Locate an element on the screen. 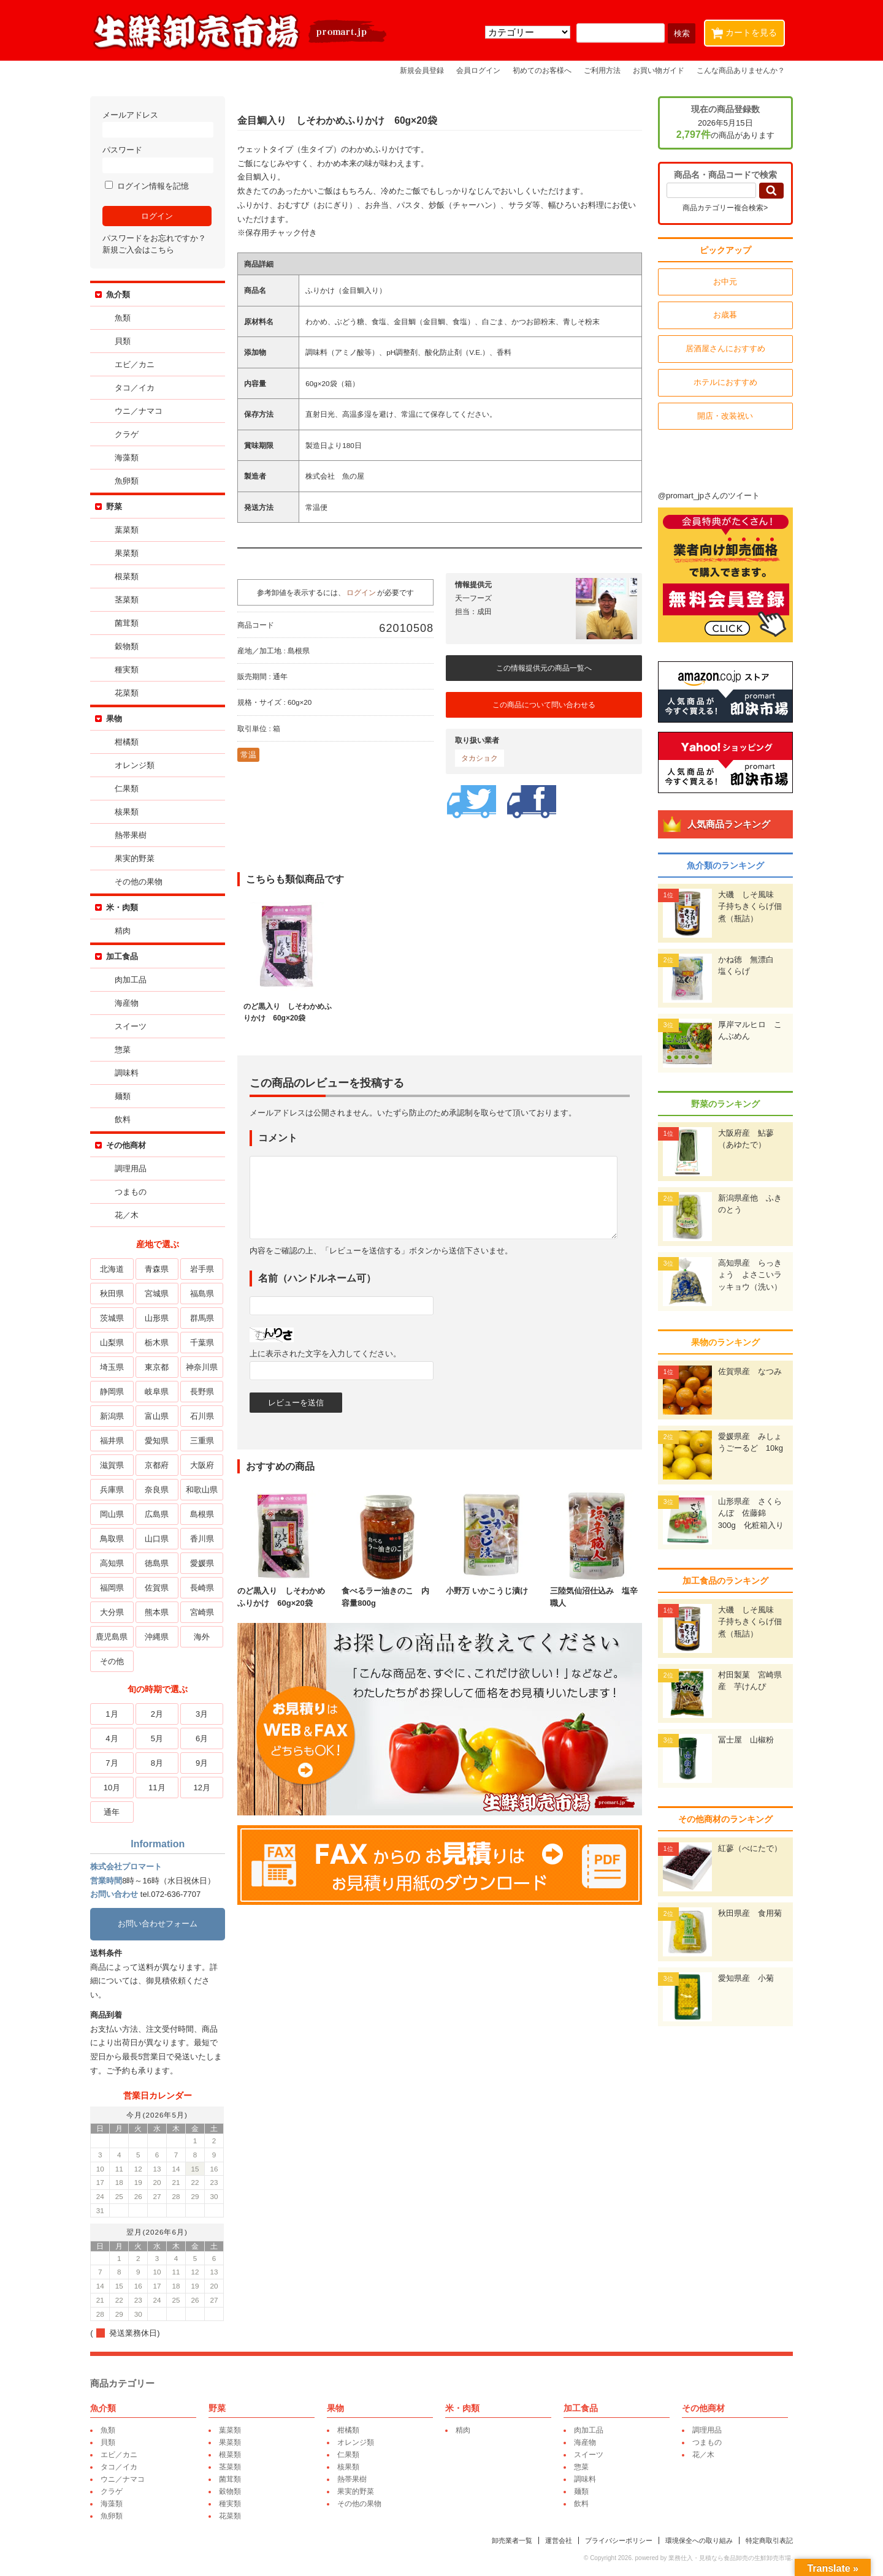  8月 is located at coordinates (158, 1763).